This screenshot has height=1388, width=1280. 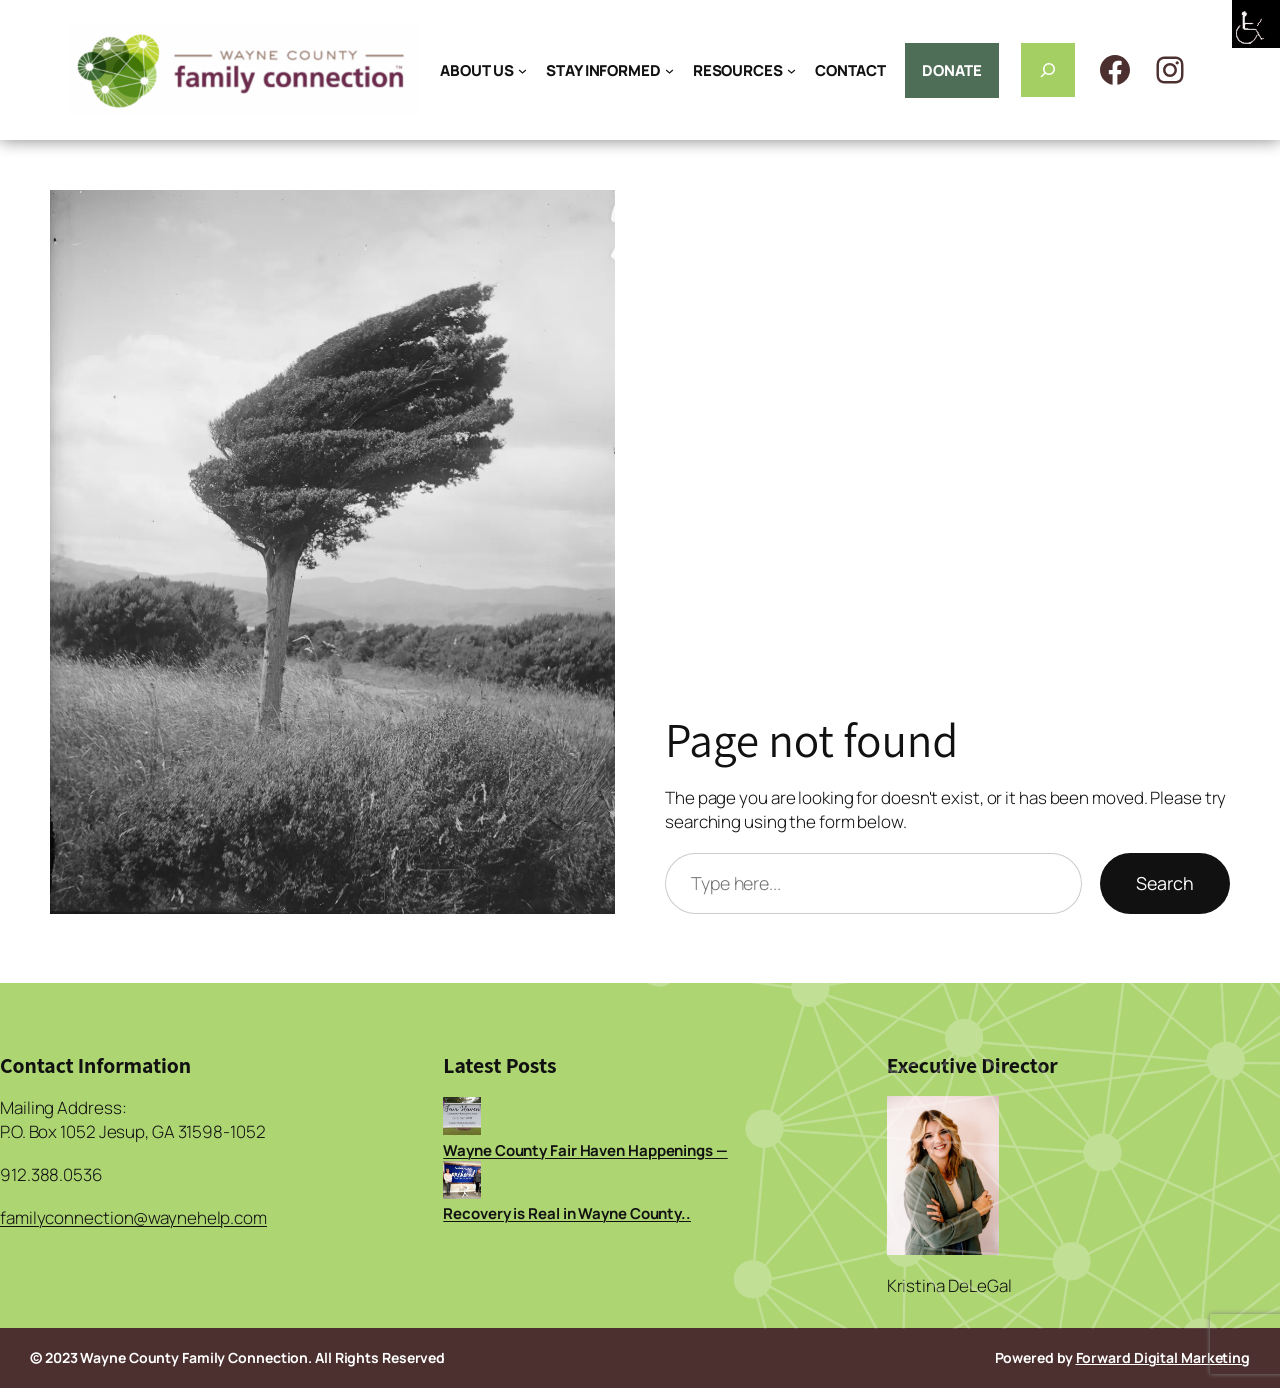 What do you see at coordinates (669, 70) in the screenshot?
I see `[STAY INFORMED submenu]` at bounding box center [669, 70].